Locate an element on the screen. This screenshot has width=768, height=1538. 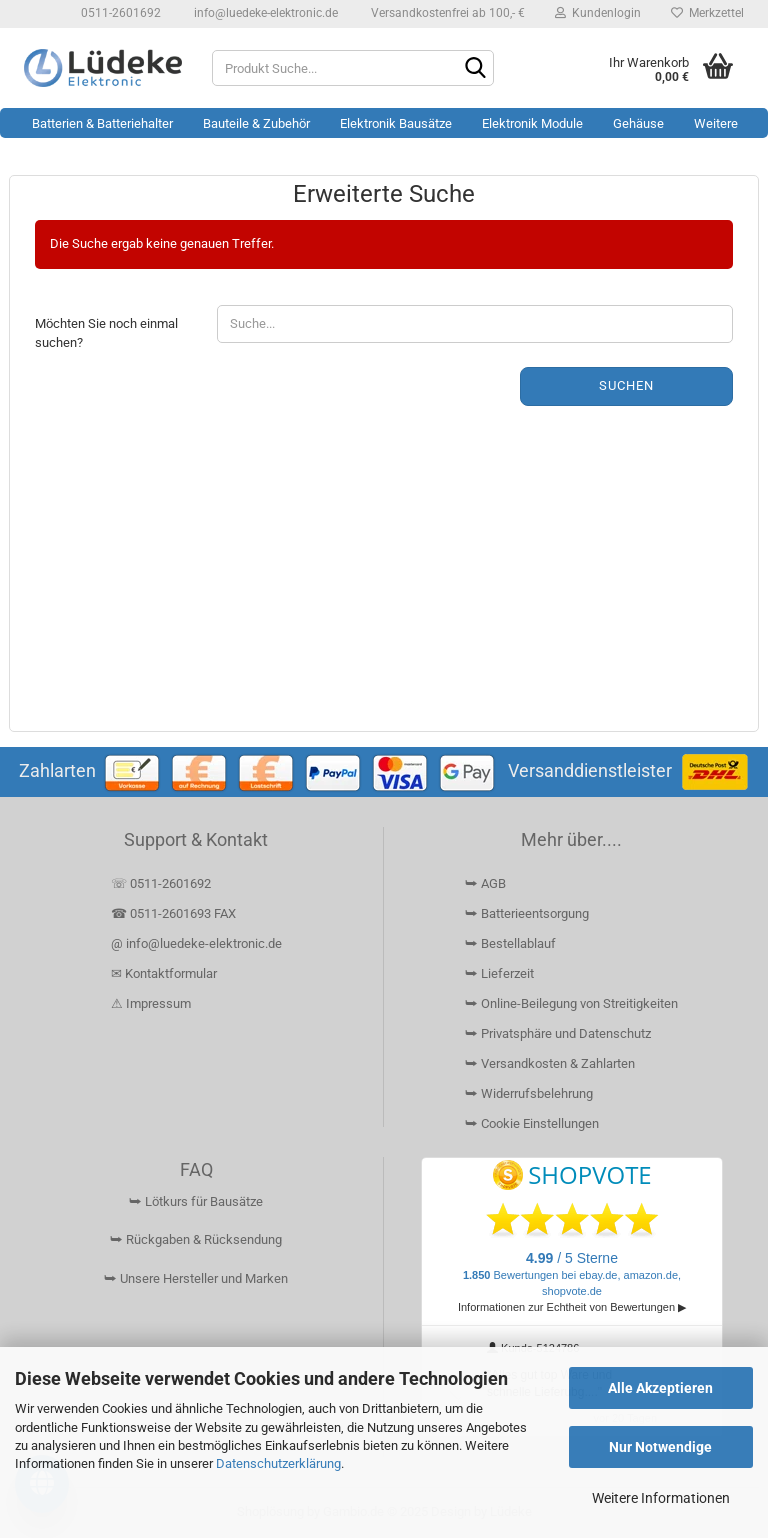
Bauteile & Zubehör is located at coordinates (256, 123).